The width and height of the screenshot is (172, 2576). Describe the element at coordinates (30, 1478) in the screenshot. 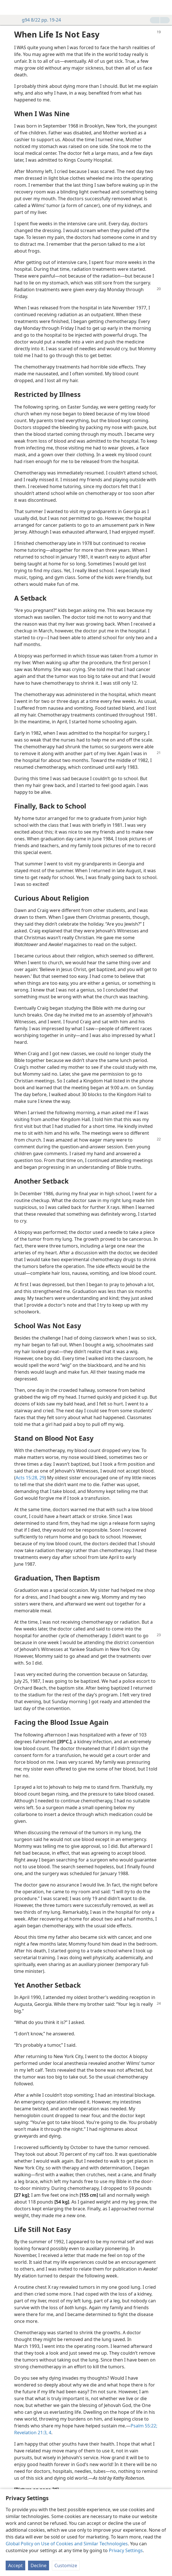

I see `Acts 15:28, 29` at that location.